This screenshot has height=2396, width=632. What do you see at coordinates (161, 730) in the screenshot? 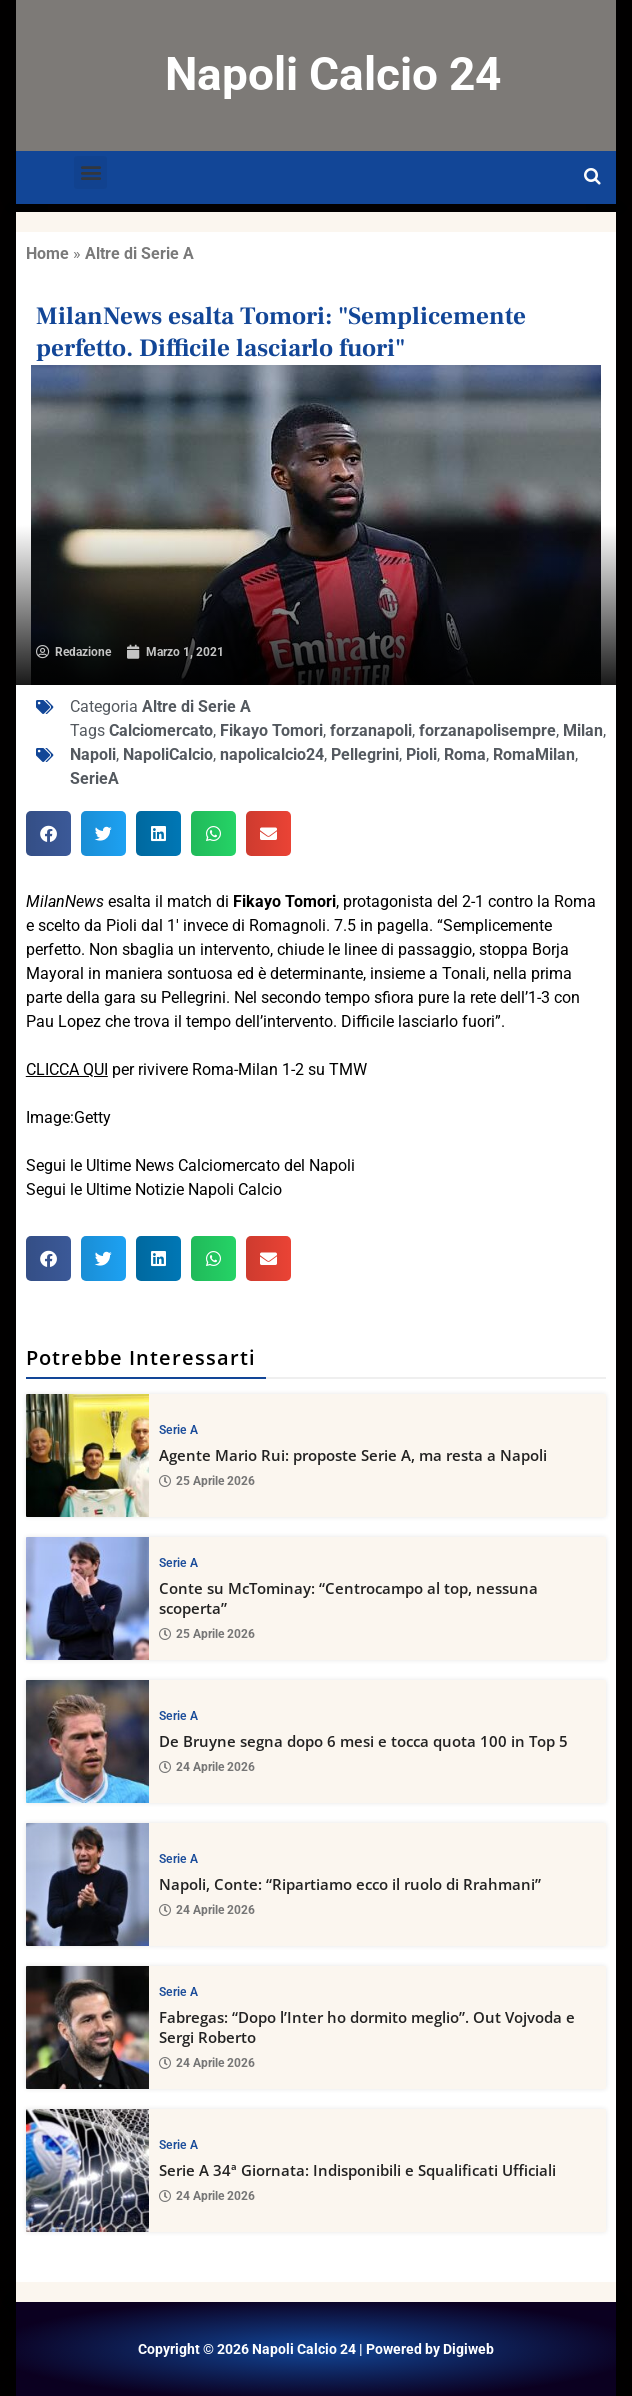
I see `Calciomercato` at bounding box center [161, 730].